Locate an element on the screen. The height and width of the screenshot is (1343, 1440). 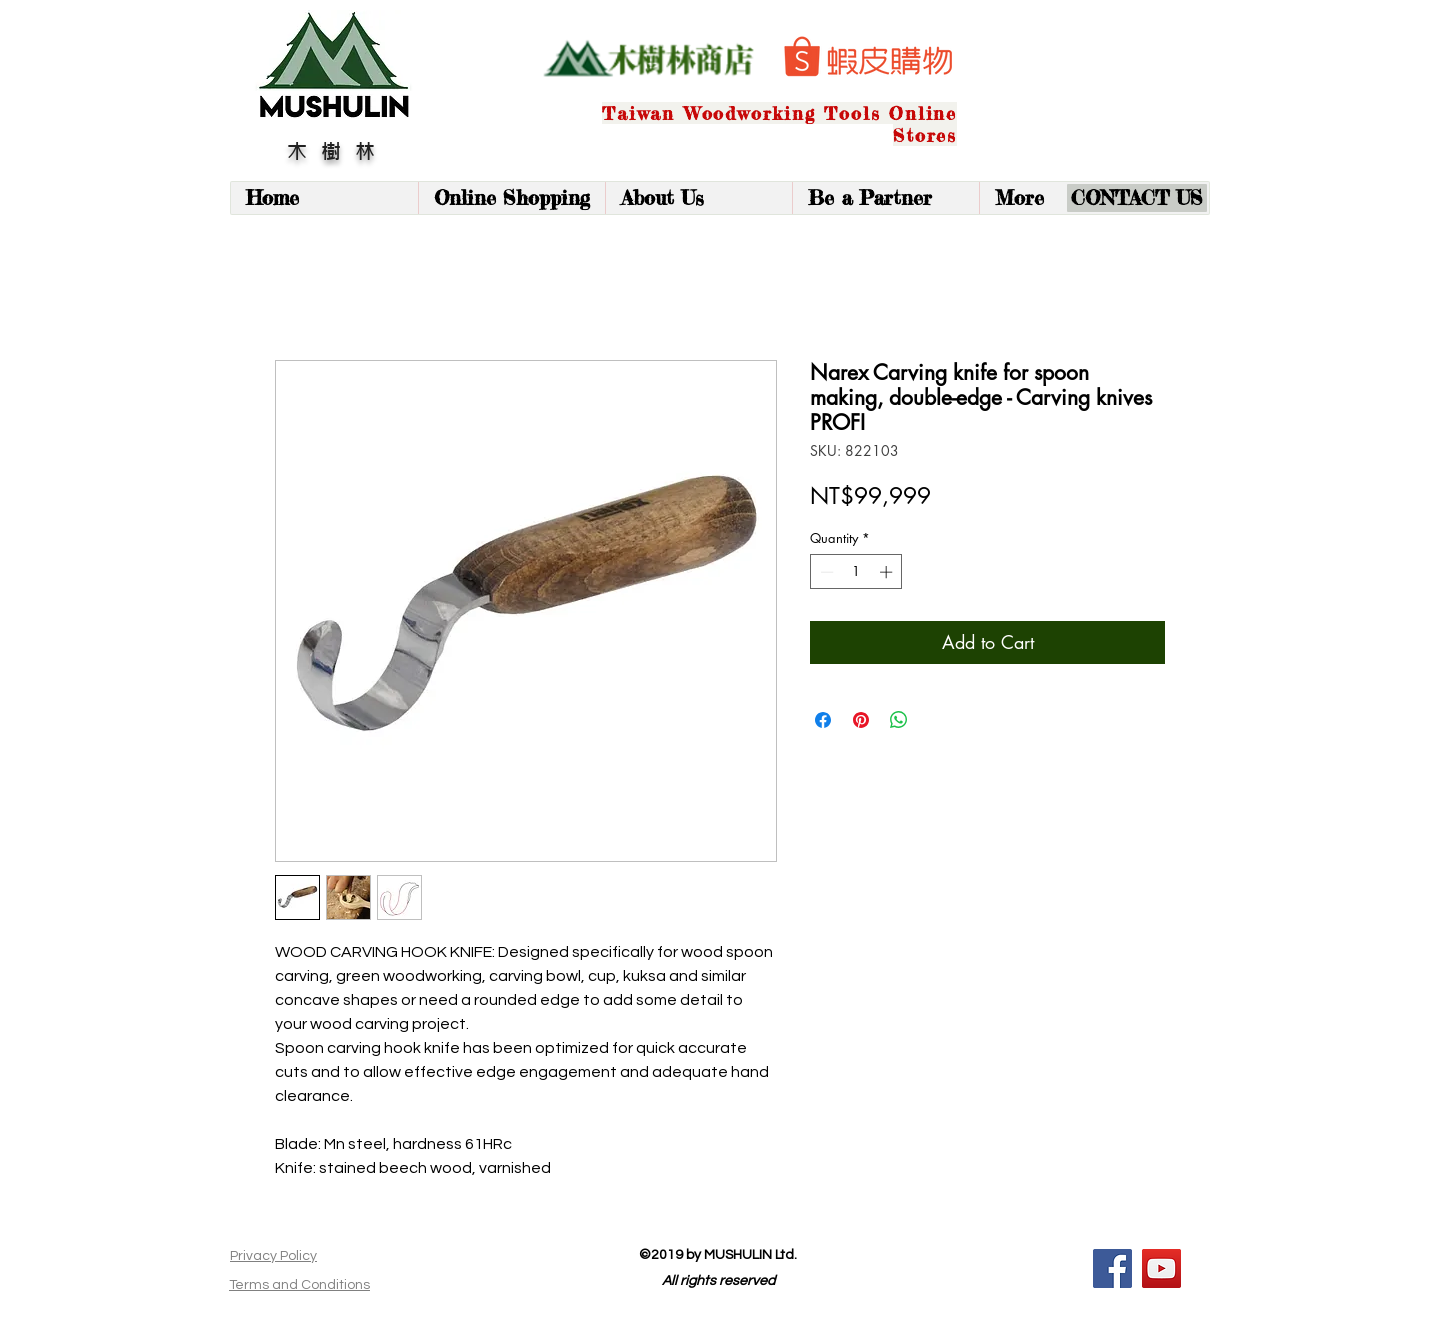
[Share on Facebook] is located at coordinates (823, 720).